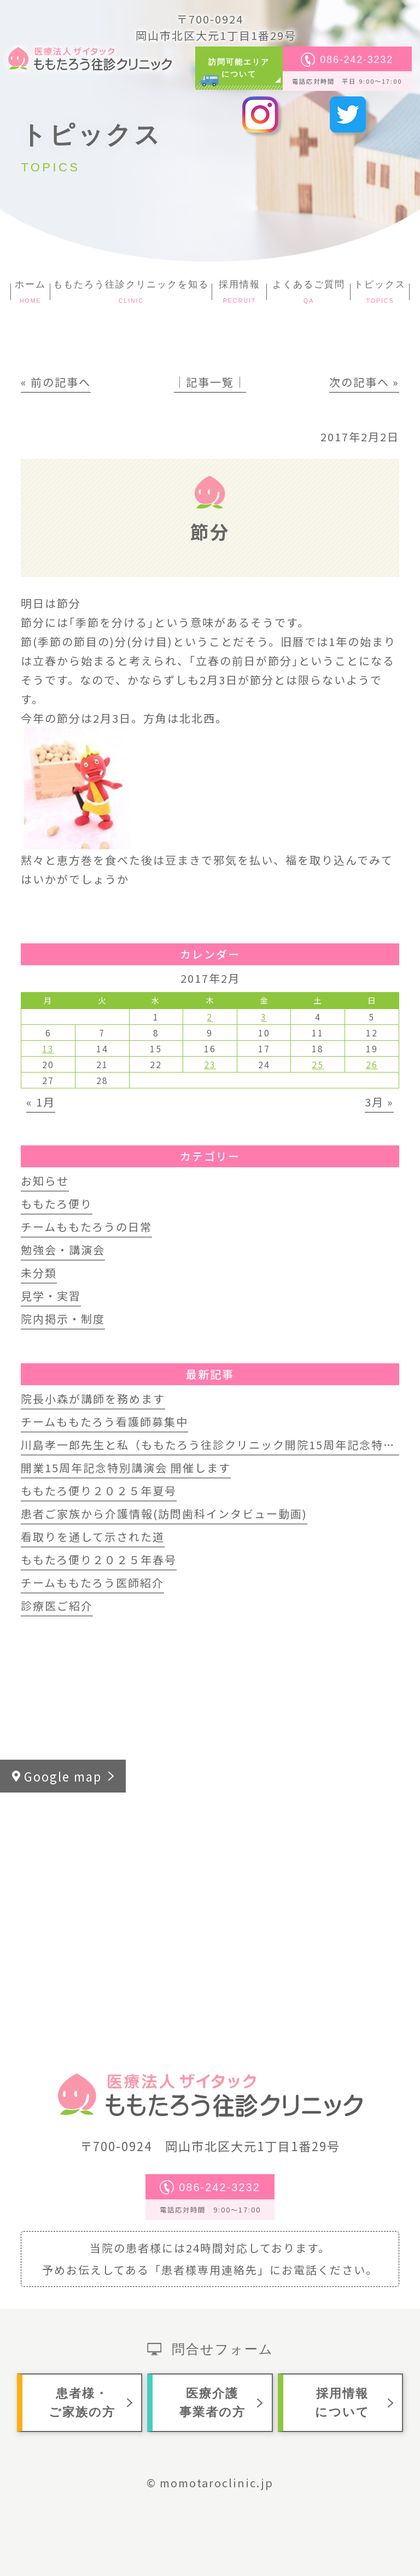 The width and height of the screenshot is (420, 2576). What do you see at coordinates (210, 382) in the screenshot?
I see `│記事一覧│` at bounding box center [210, 382].